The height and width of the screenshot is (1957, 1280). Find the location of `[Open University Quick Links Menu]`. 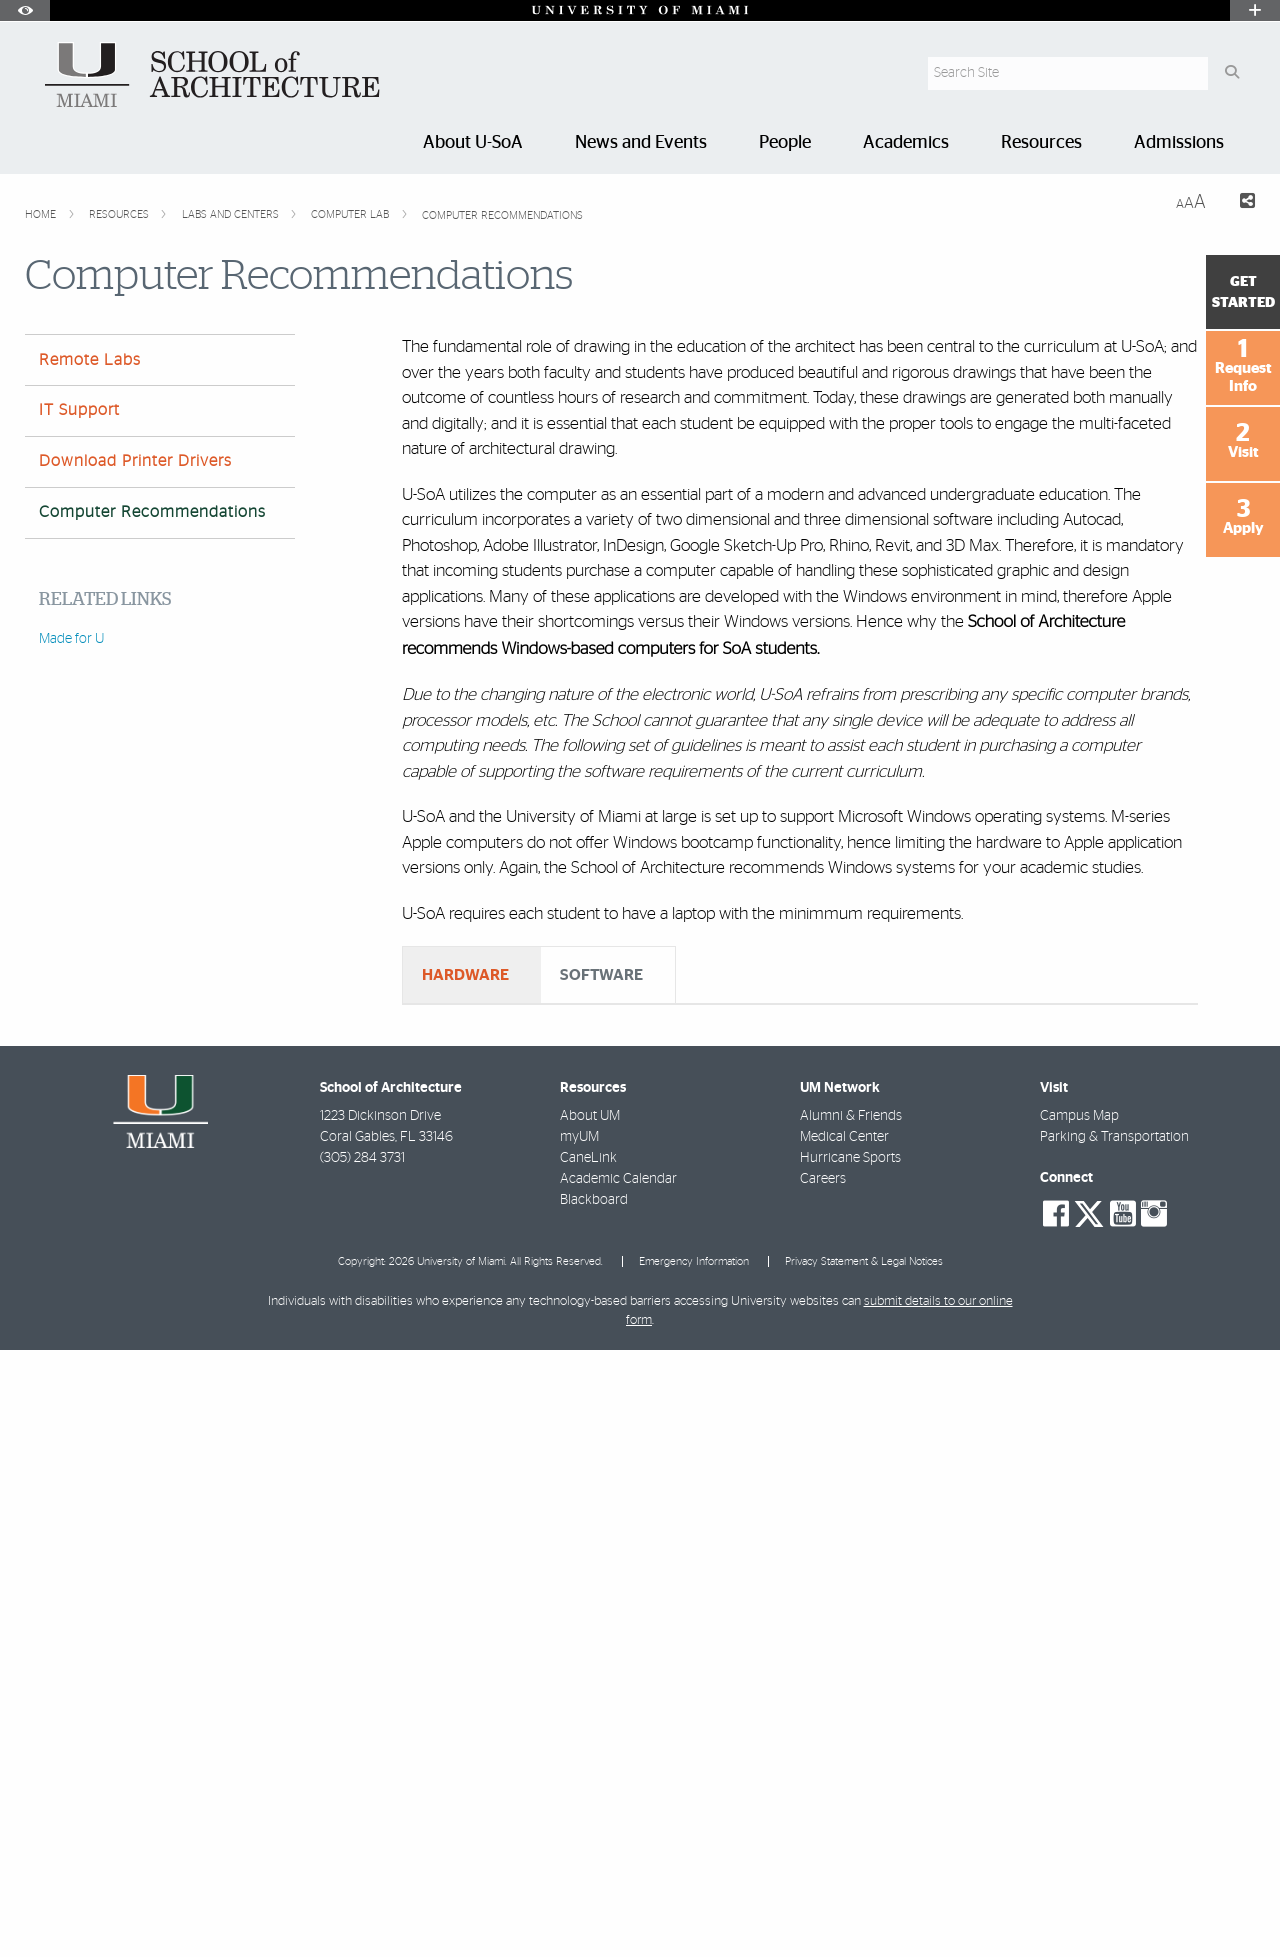

[Open University Quick Links Menu] is located at coordinates (1255, 10).